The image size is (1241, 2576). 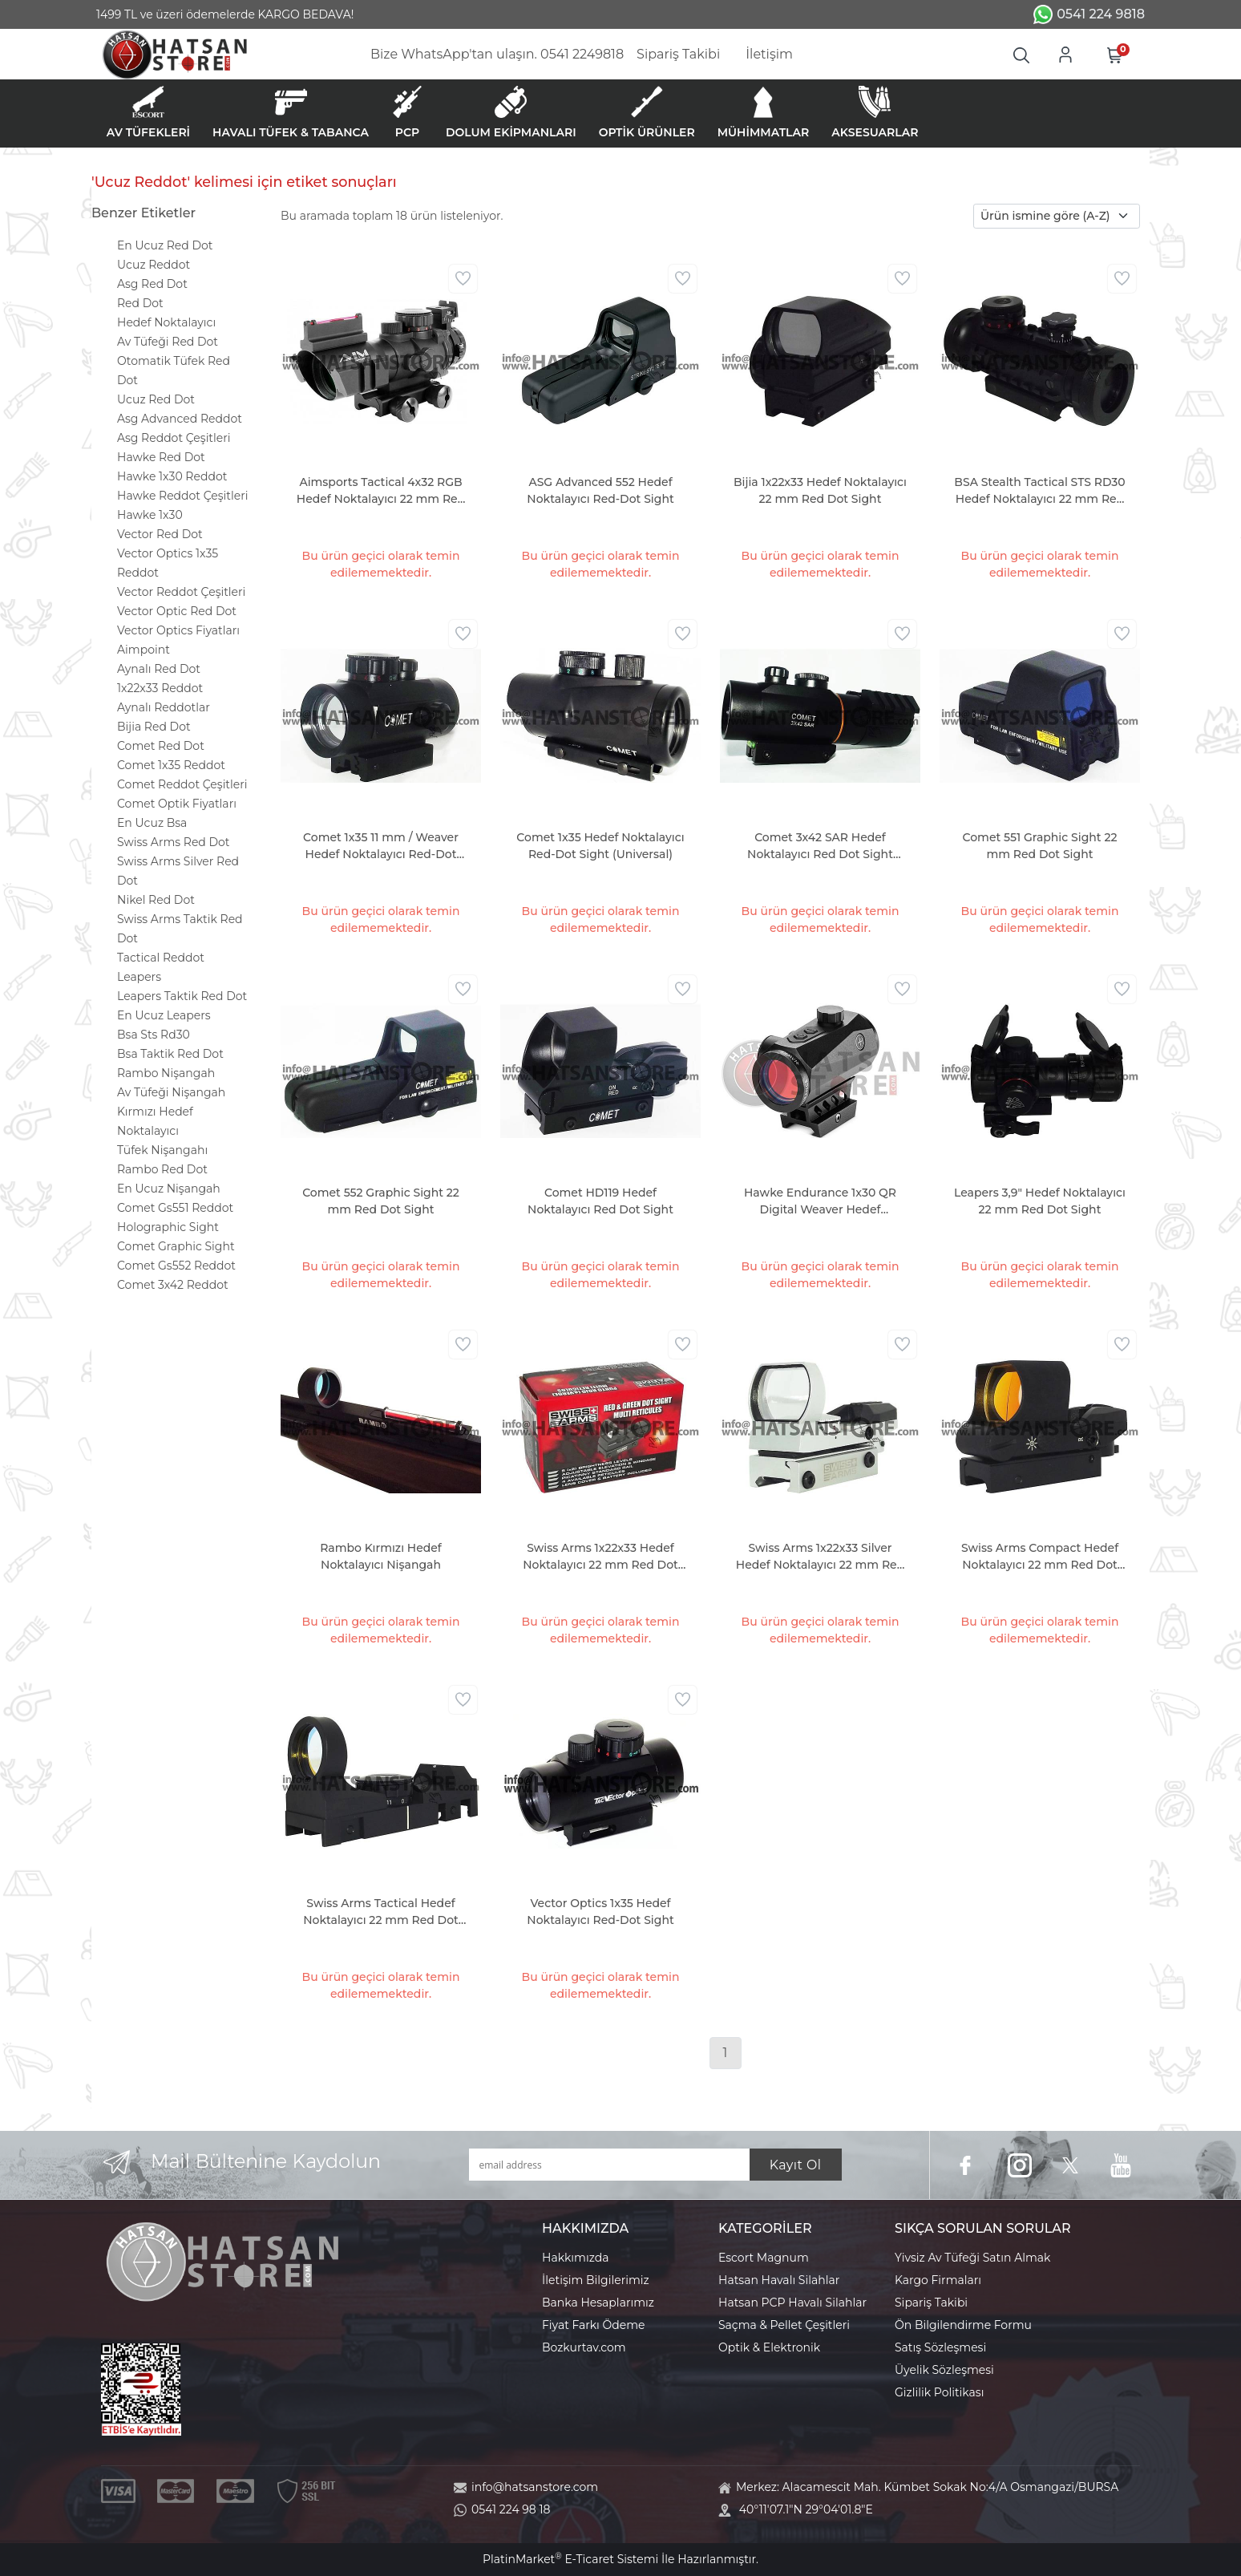 I want to click on Vector Optics Fiyatları, so click(x=178, y=630).